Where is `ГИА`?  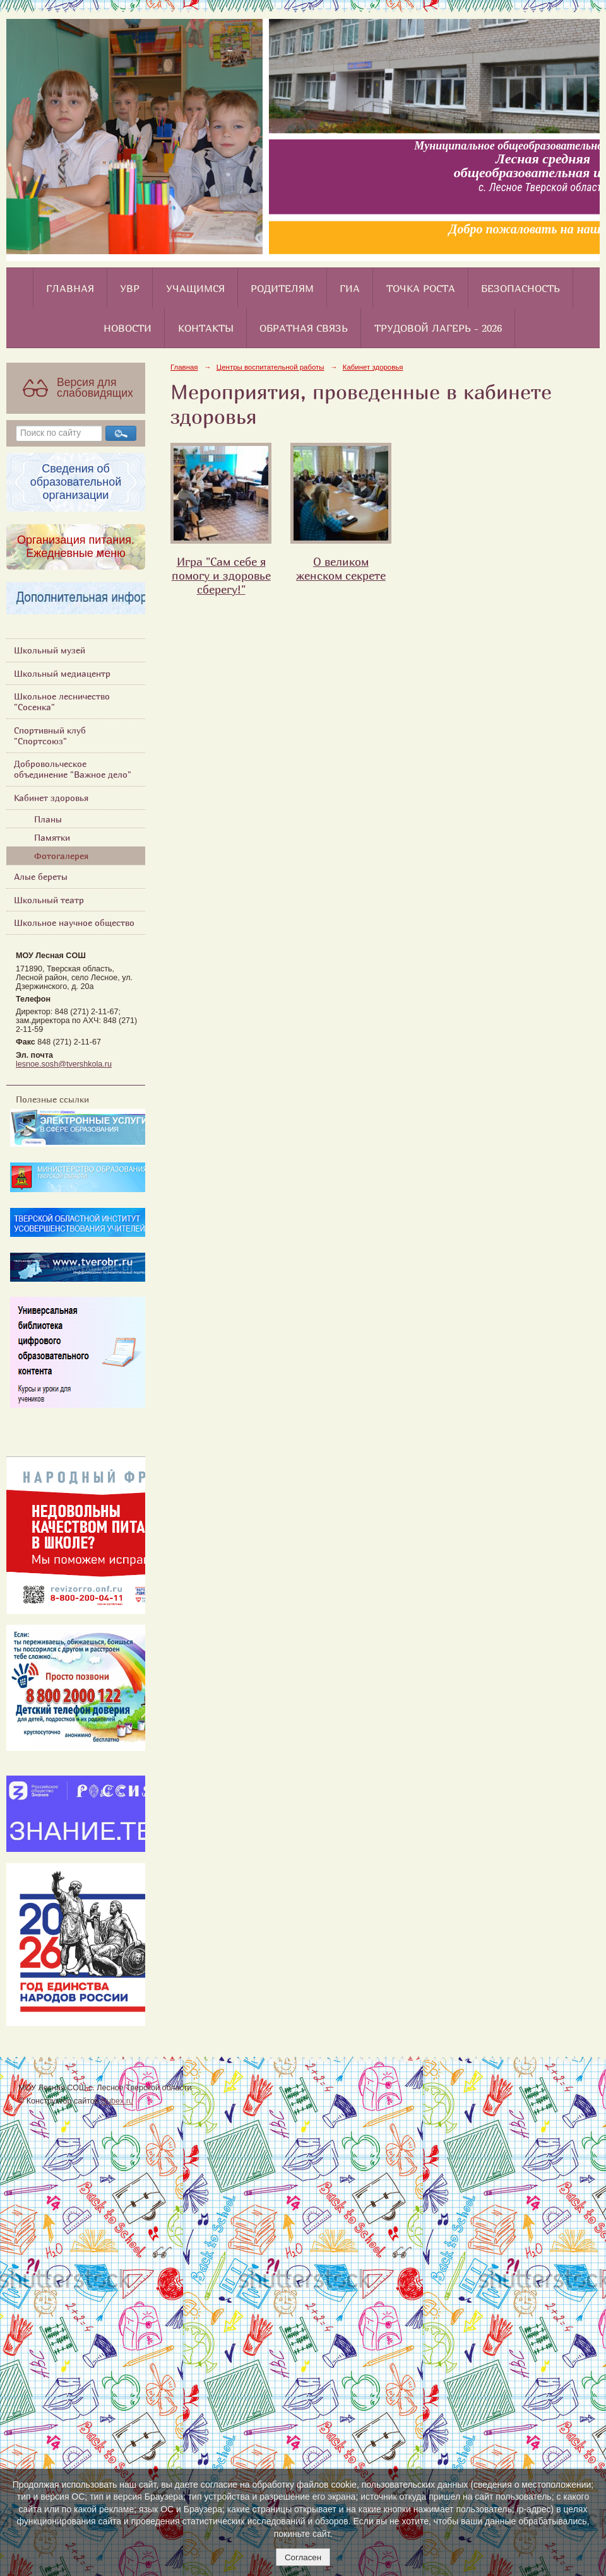 ГИА is located at coordinates (350, 288).